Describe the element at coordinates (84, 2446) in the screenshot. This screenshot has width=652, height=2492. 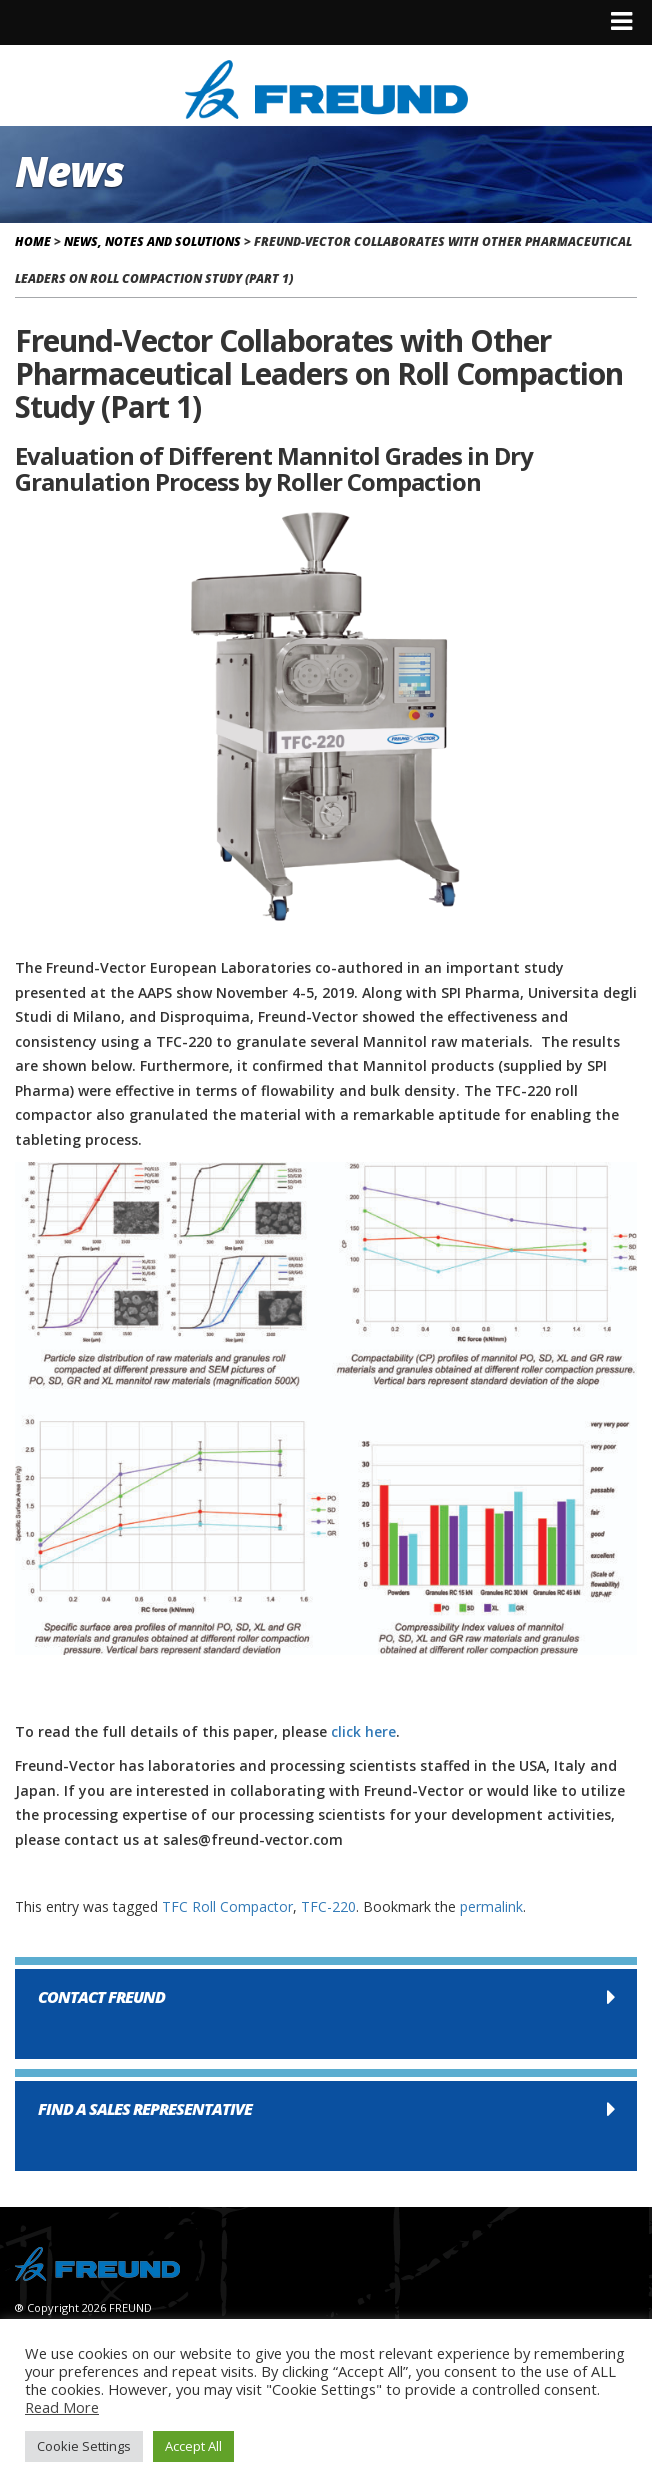
I see `Cookie Settings [button]` at that location.